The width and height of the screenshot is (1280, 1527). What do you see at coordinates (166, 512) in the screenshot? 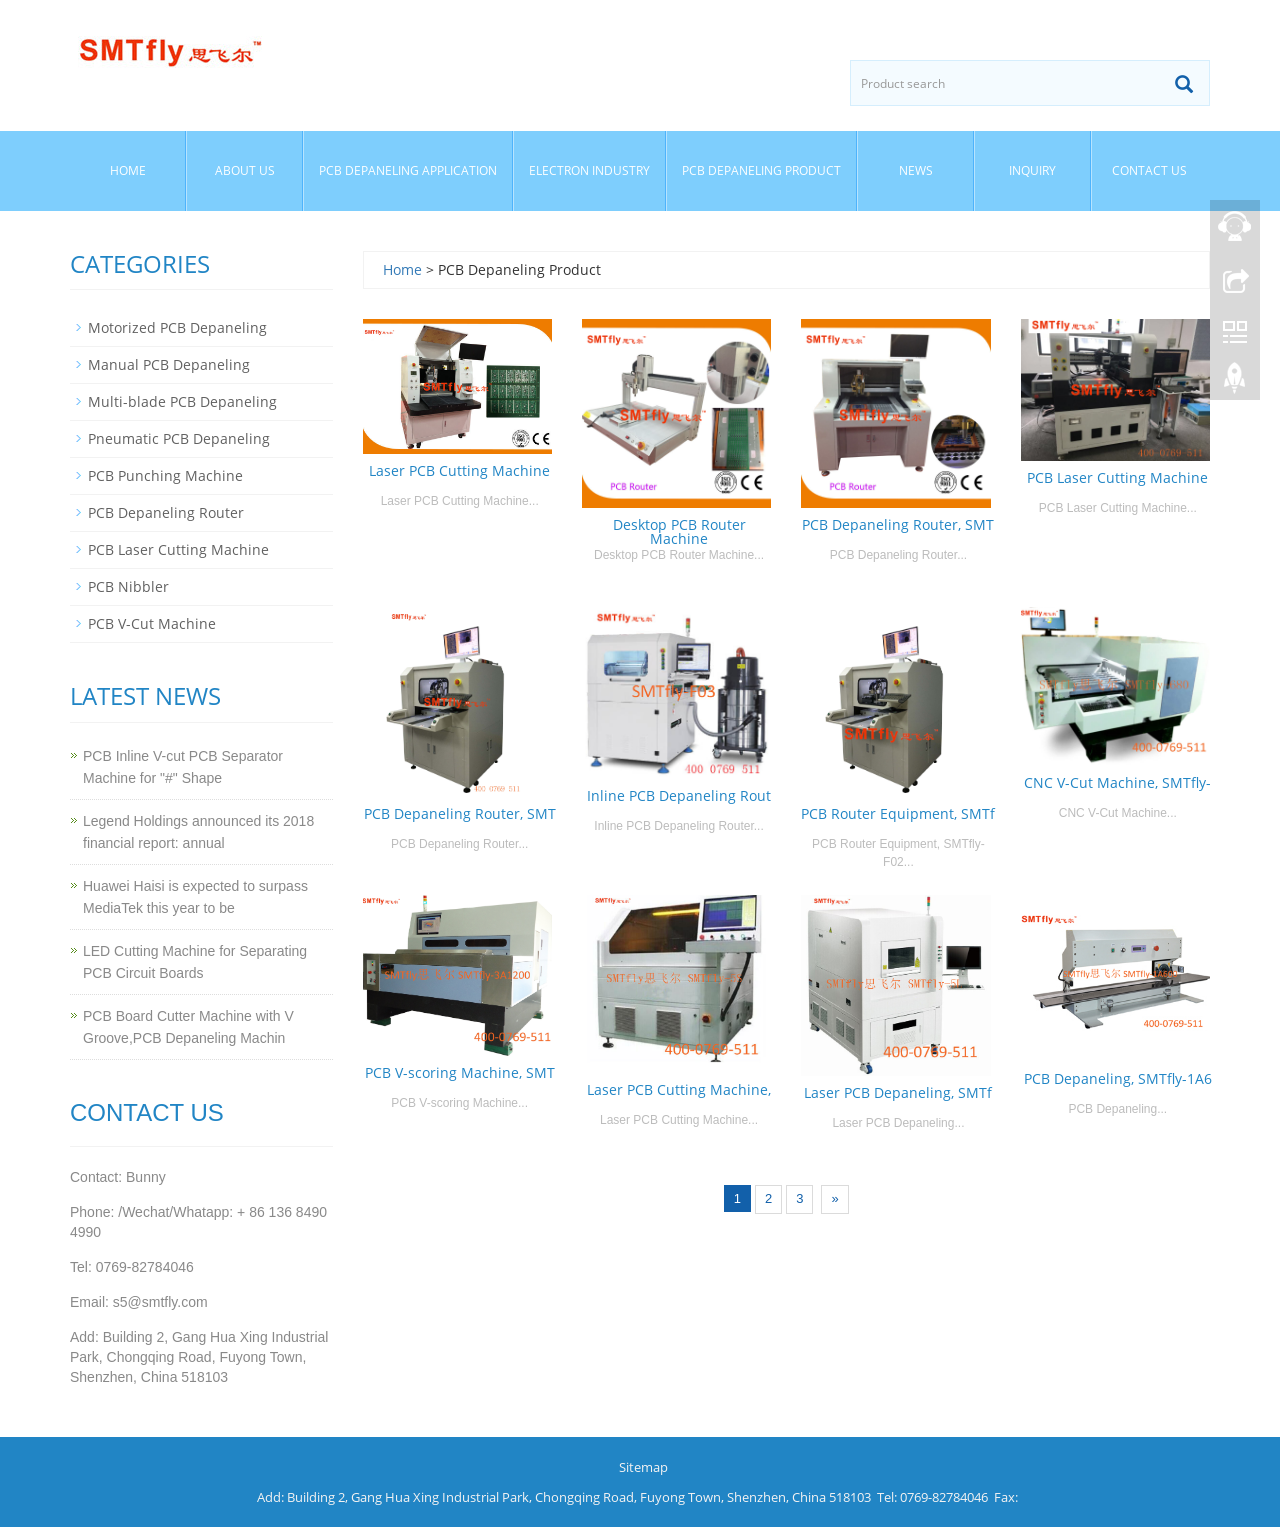
I see `PCB Depaneling Router` at bounding box center [166, 512].